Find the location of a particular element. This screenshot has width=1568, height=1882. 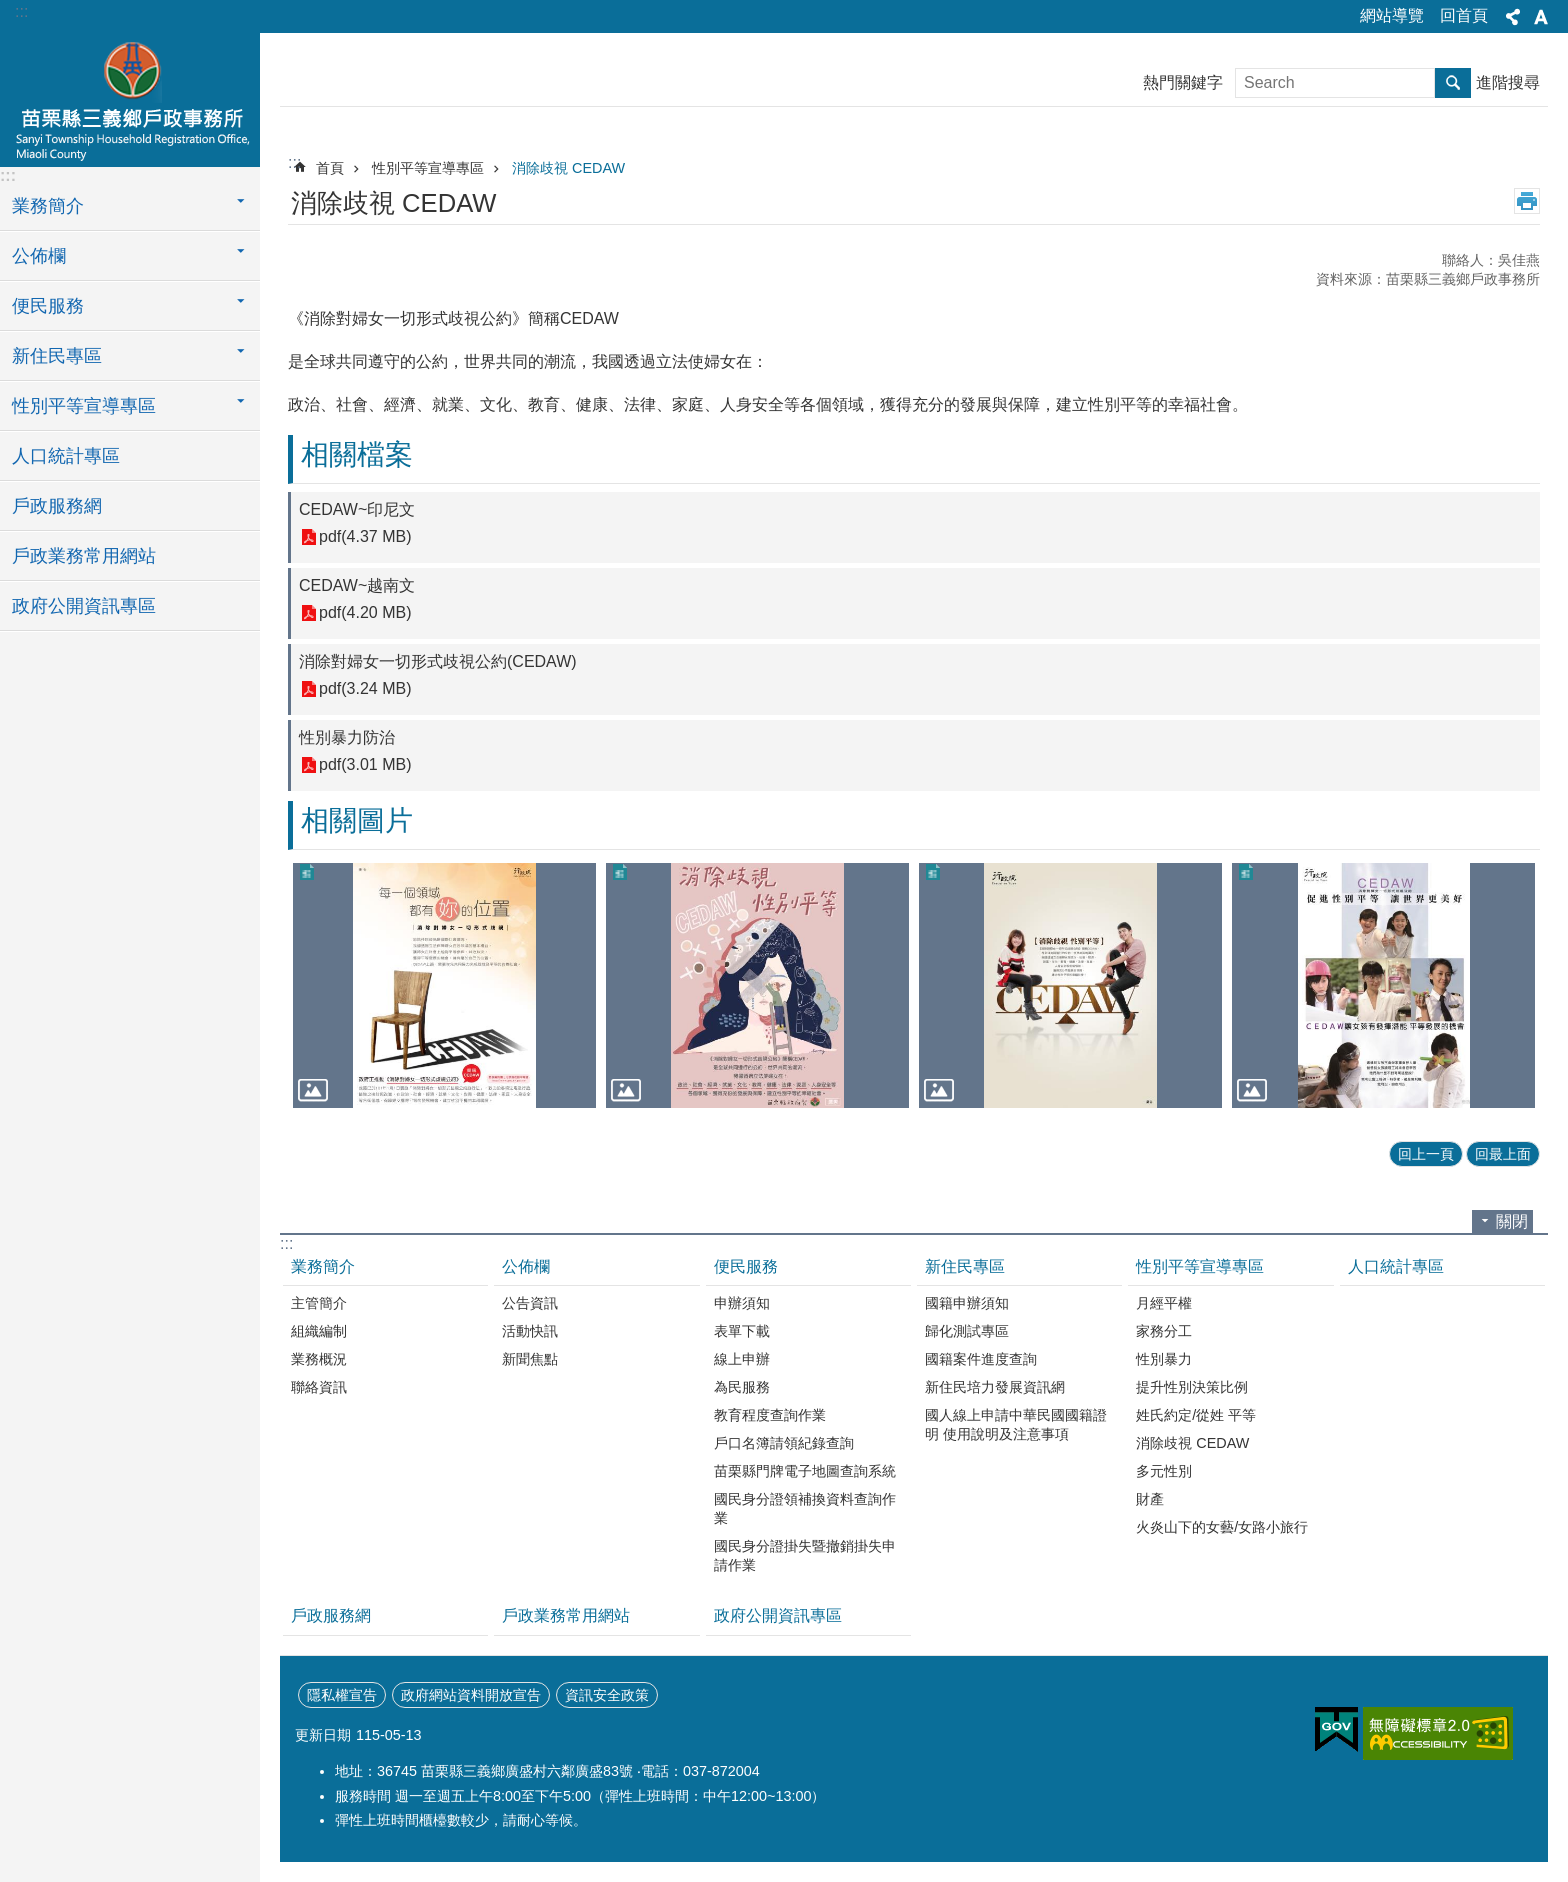

網站導覽 is located at coordinates (1392, 15).